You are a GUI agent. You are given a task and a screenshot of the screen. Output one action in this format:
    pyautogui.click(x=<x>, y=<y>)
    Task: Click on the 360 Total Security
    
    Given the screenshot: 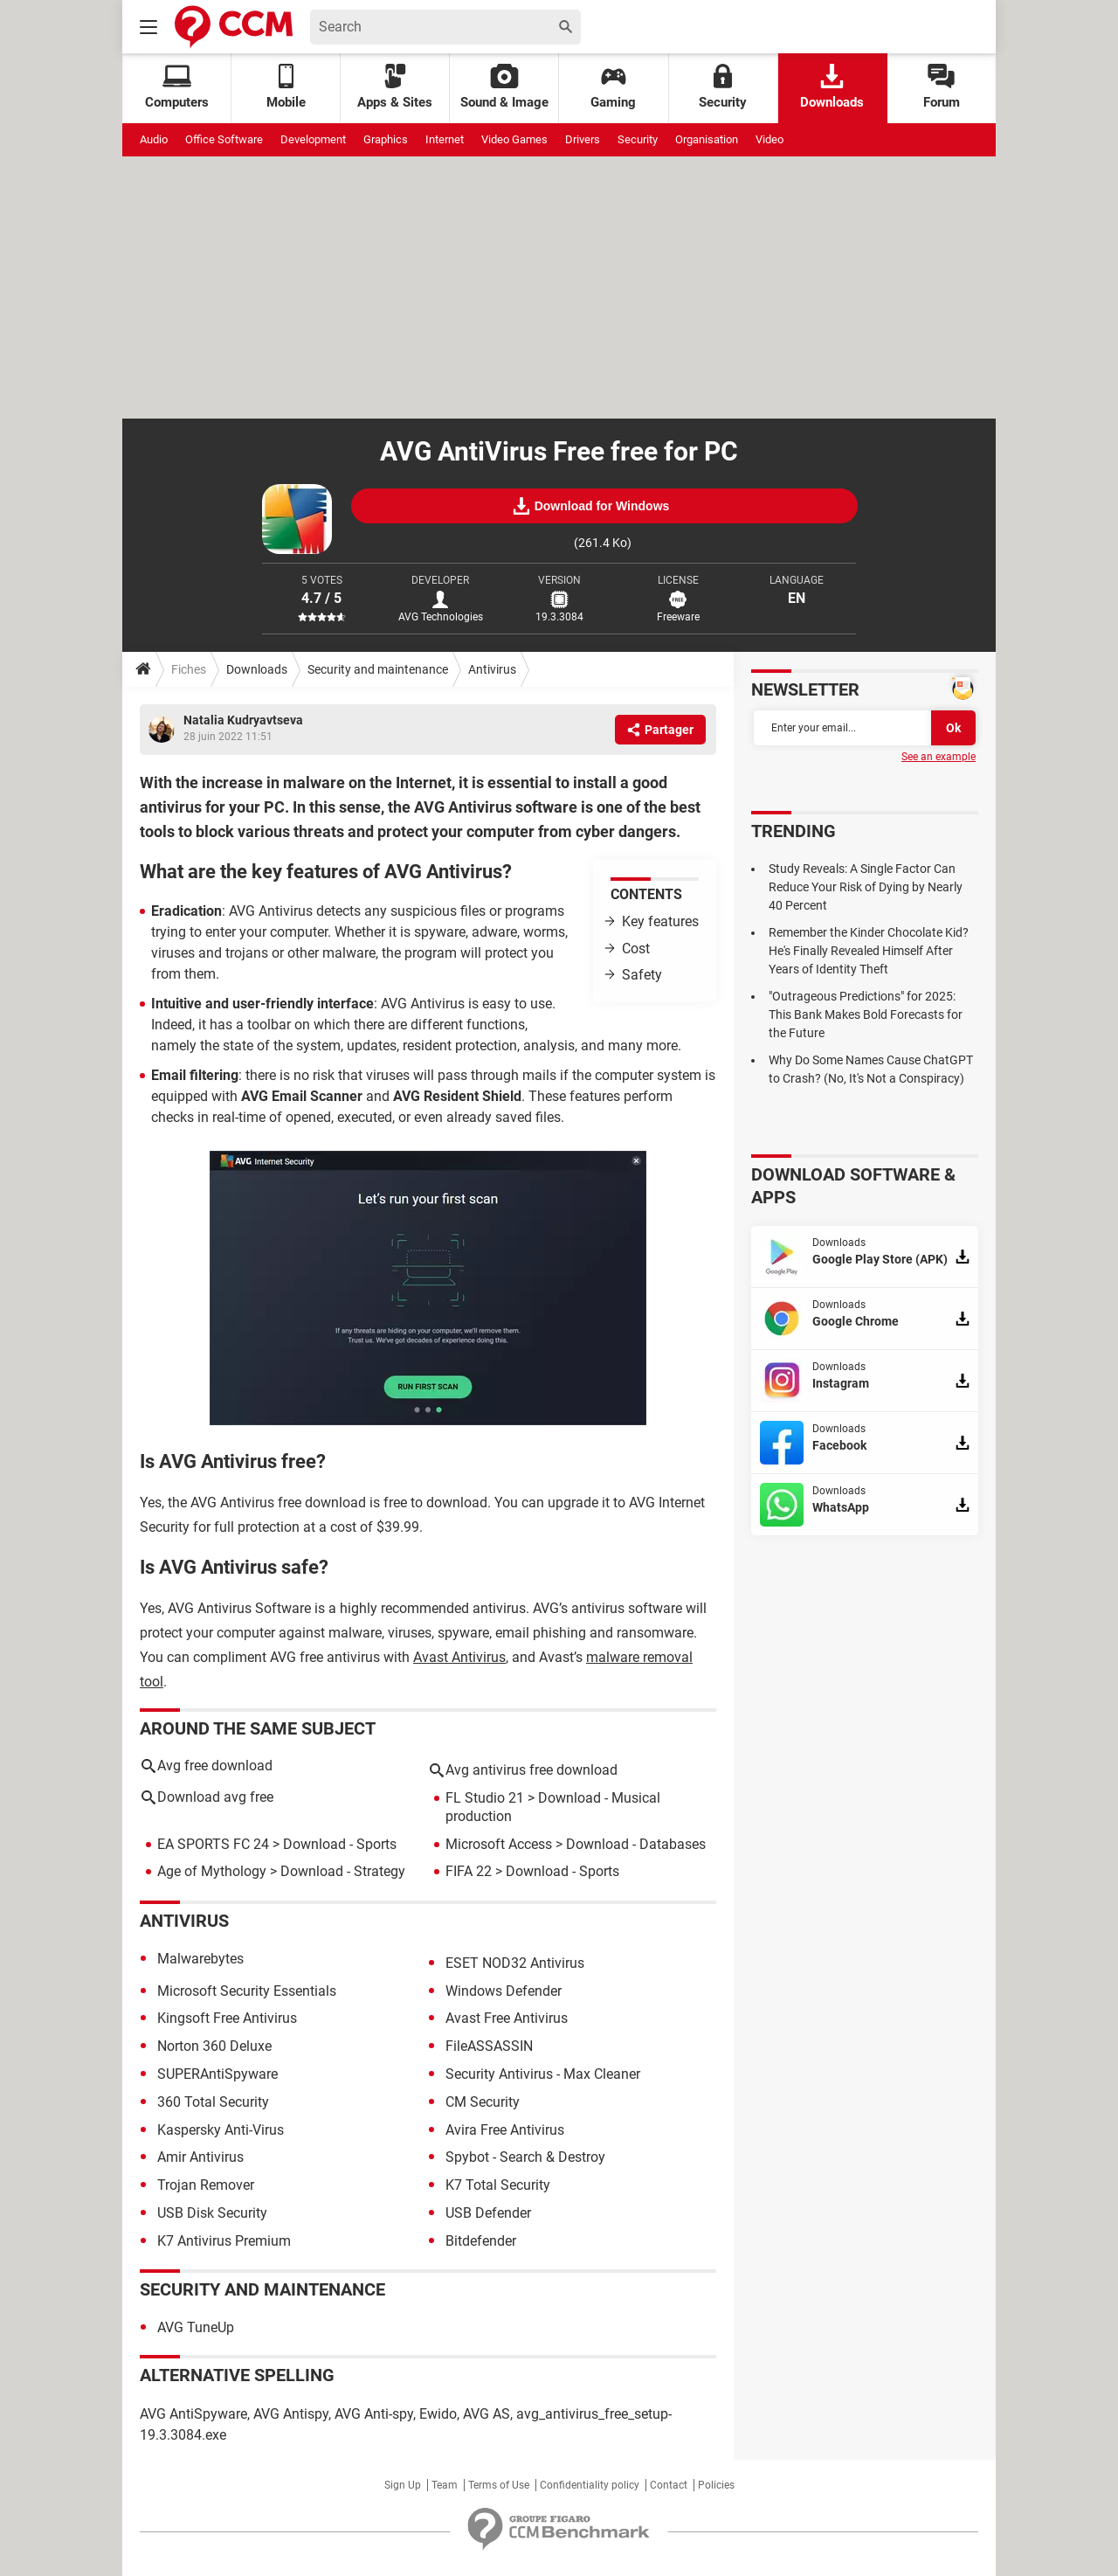 What is the action you would take?
    pyautogui.click(x=213, y=2102)
    